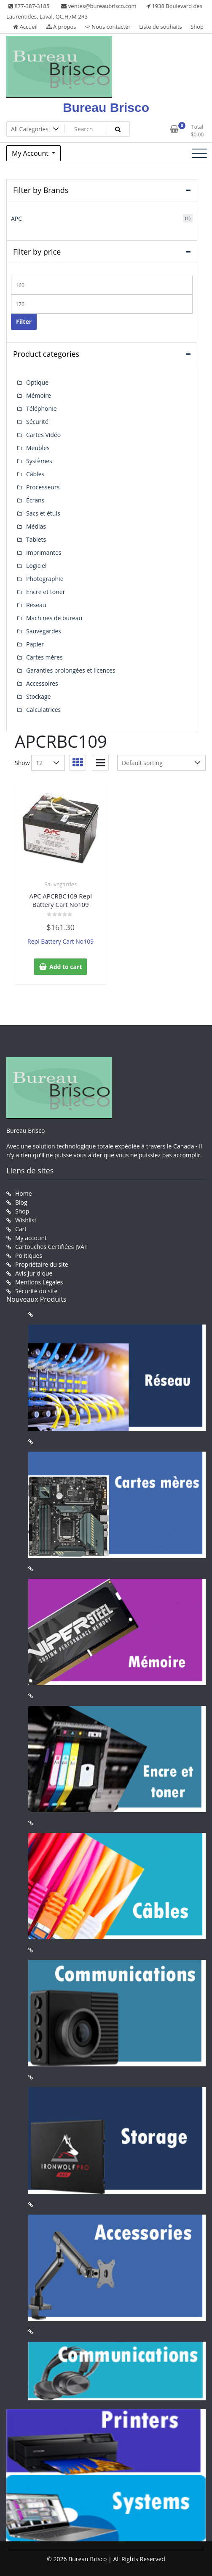 The width and height of the screenshot is (212, 2576). I want to click on Sacs et étuis, so click(43, 513).